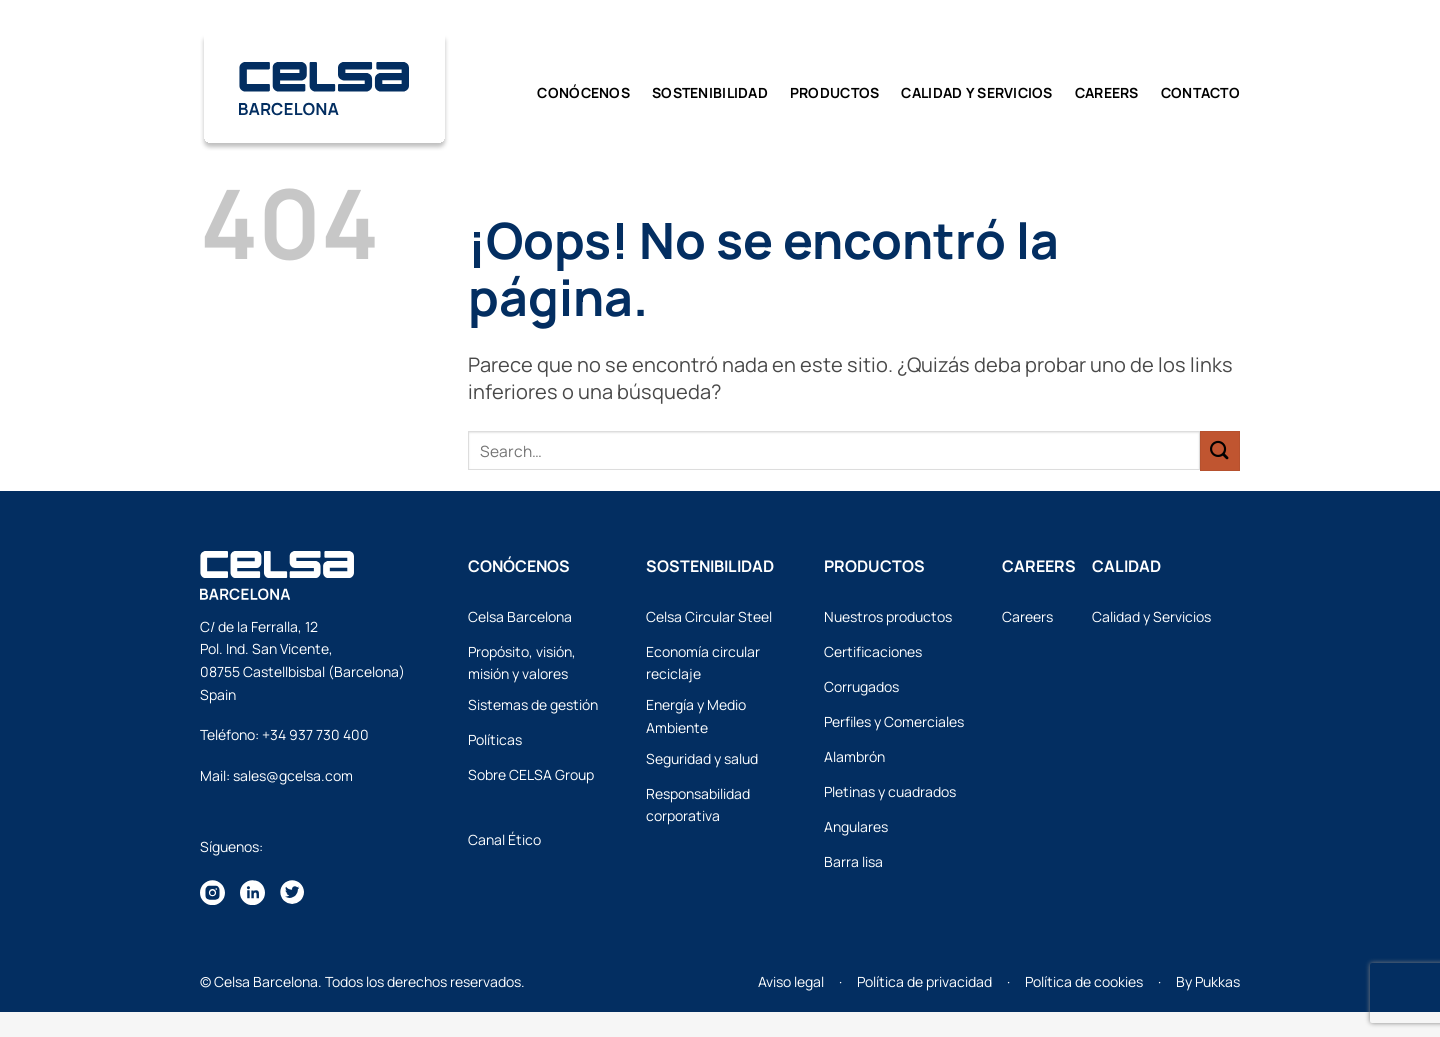  What do you see at coordinates (1200, 92) in the screenshot?
I see `Contacto` at bounding box center [1200, 92].